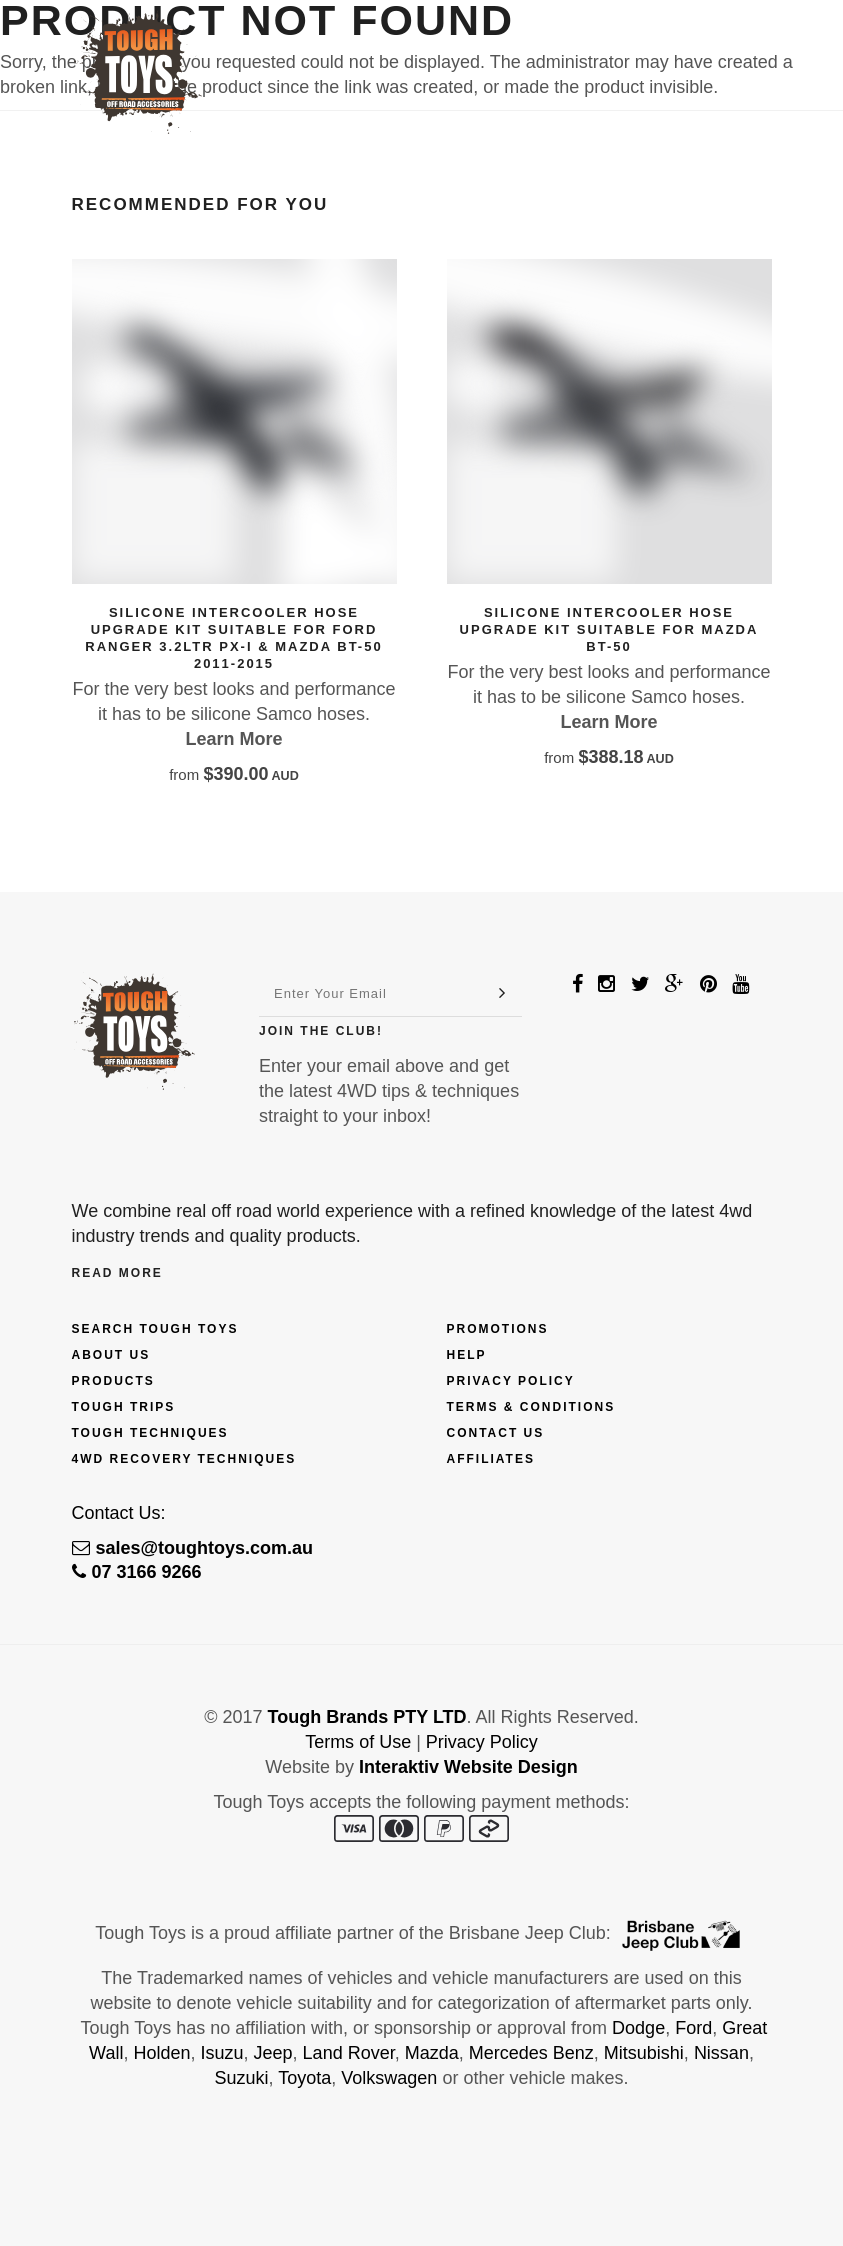 The height and width of the screenshot is (2246, 843). Describe the element at coordinates (273, 2053) in the screenshot. I see `Jeep` at that location.